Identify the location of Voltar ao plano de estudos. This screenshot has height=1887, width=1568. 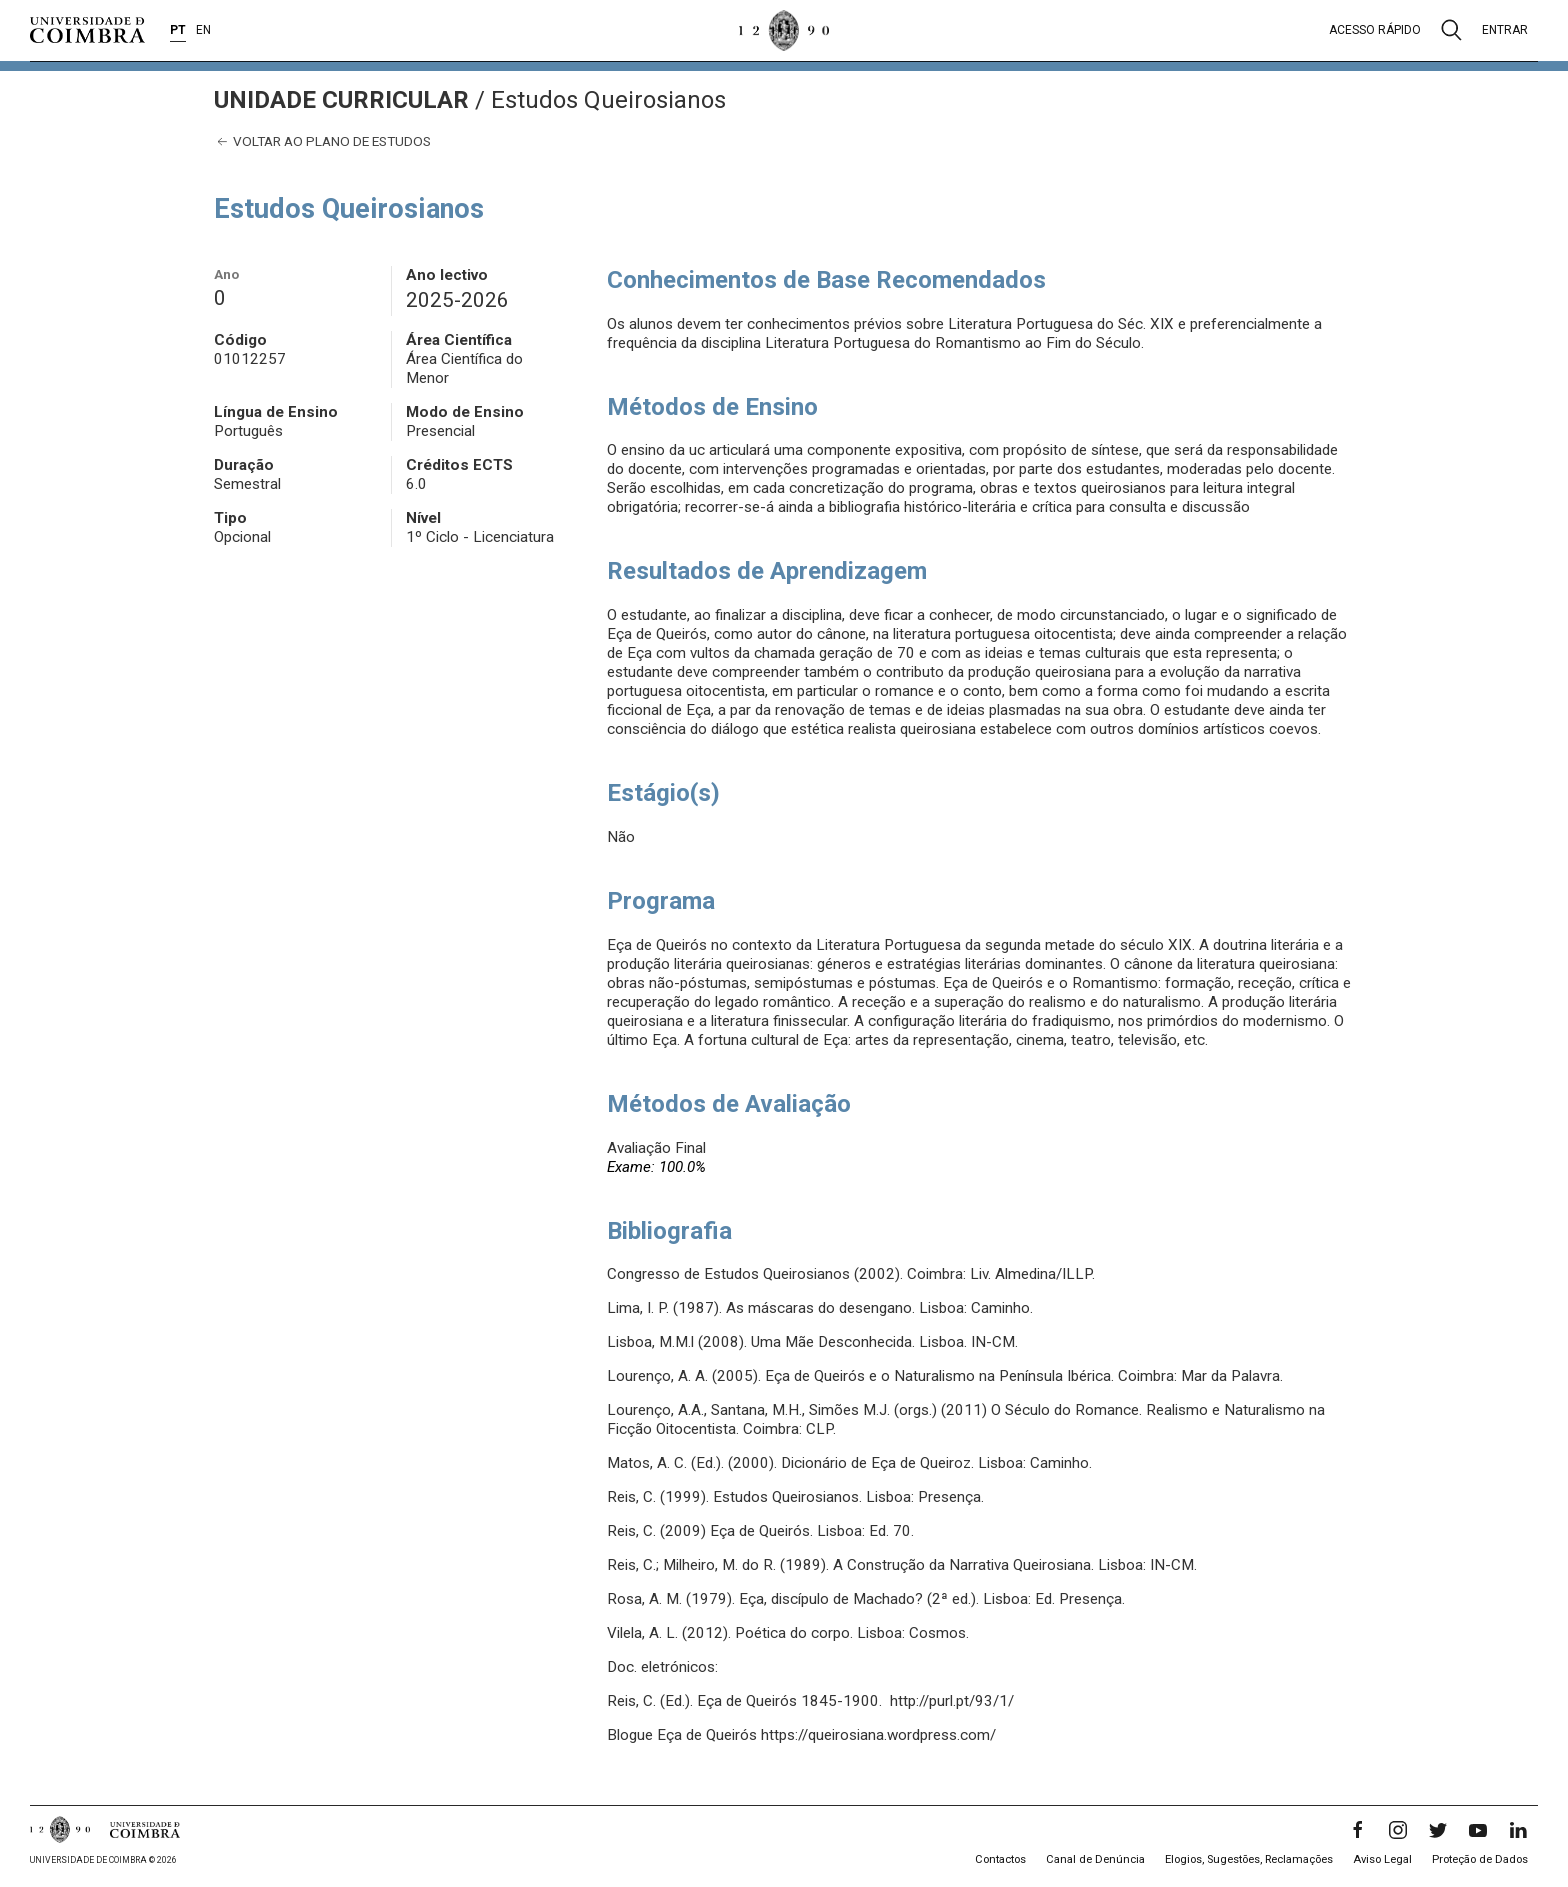
(322, 141).